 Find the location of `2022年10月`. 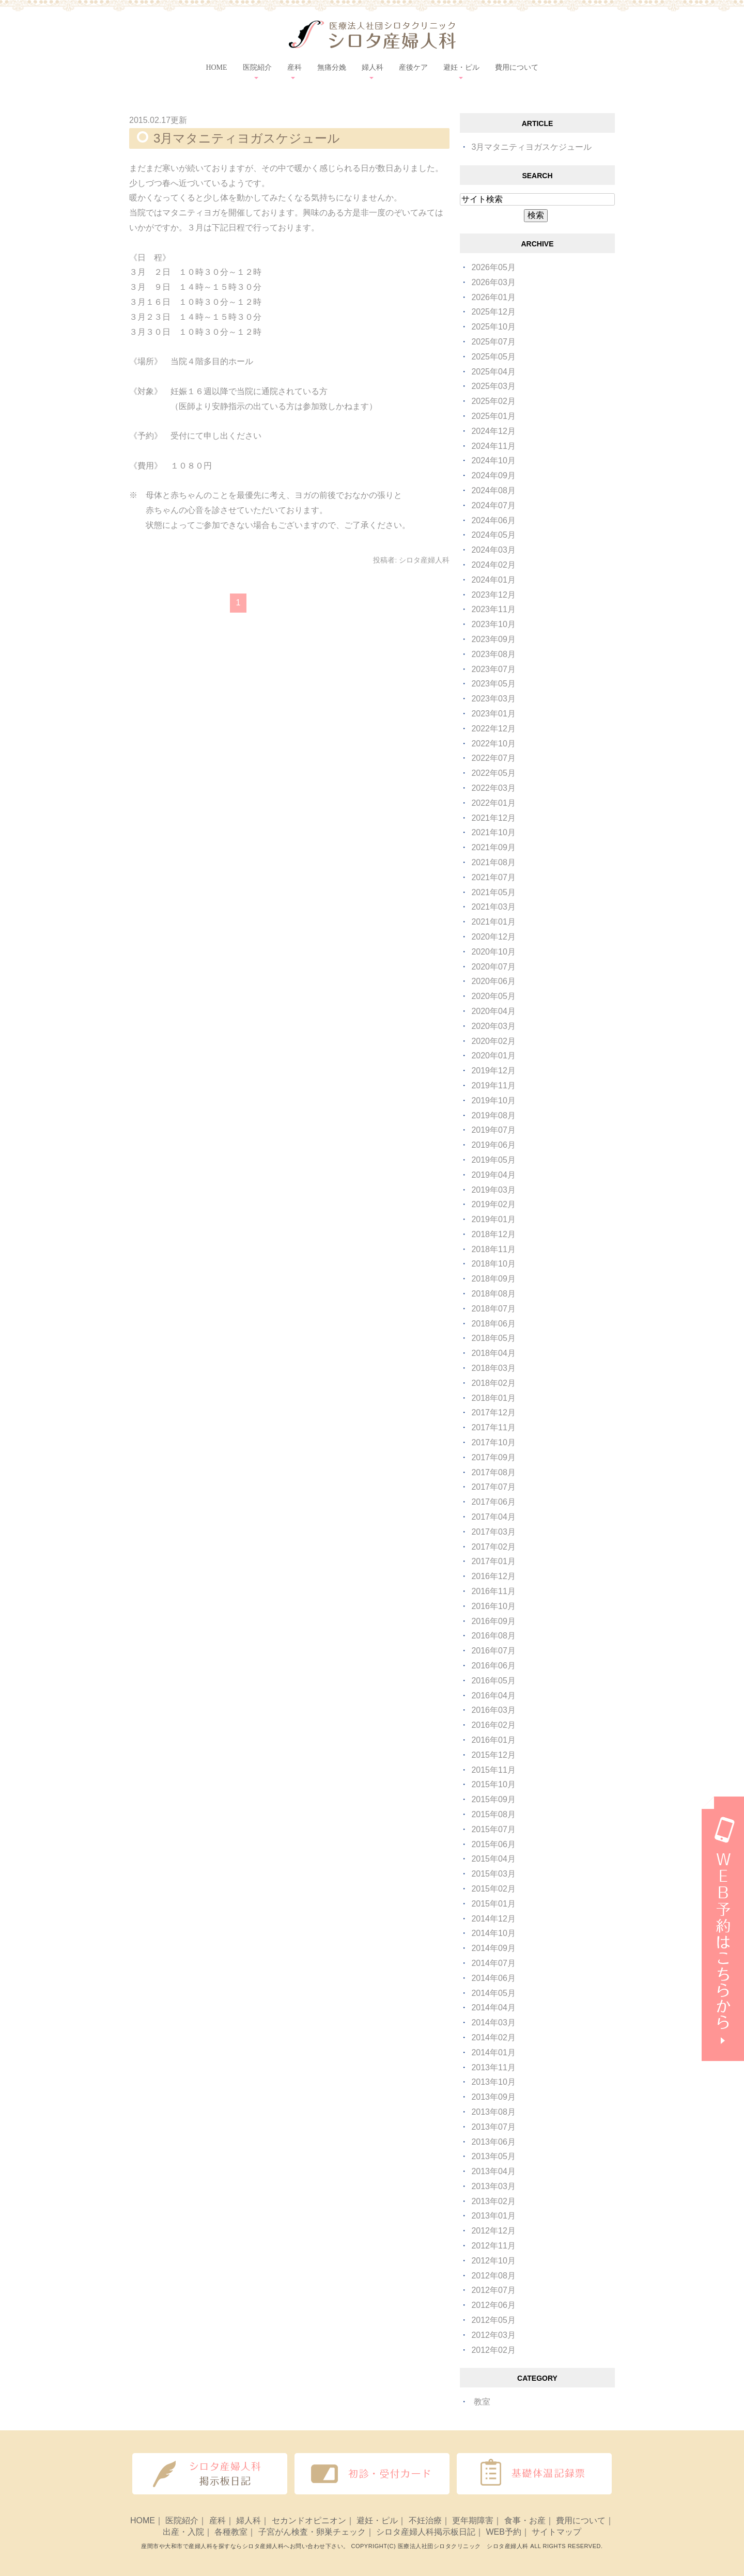

2022年10月 is located at coordinates (493, 743).